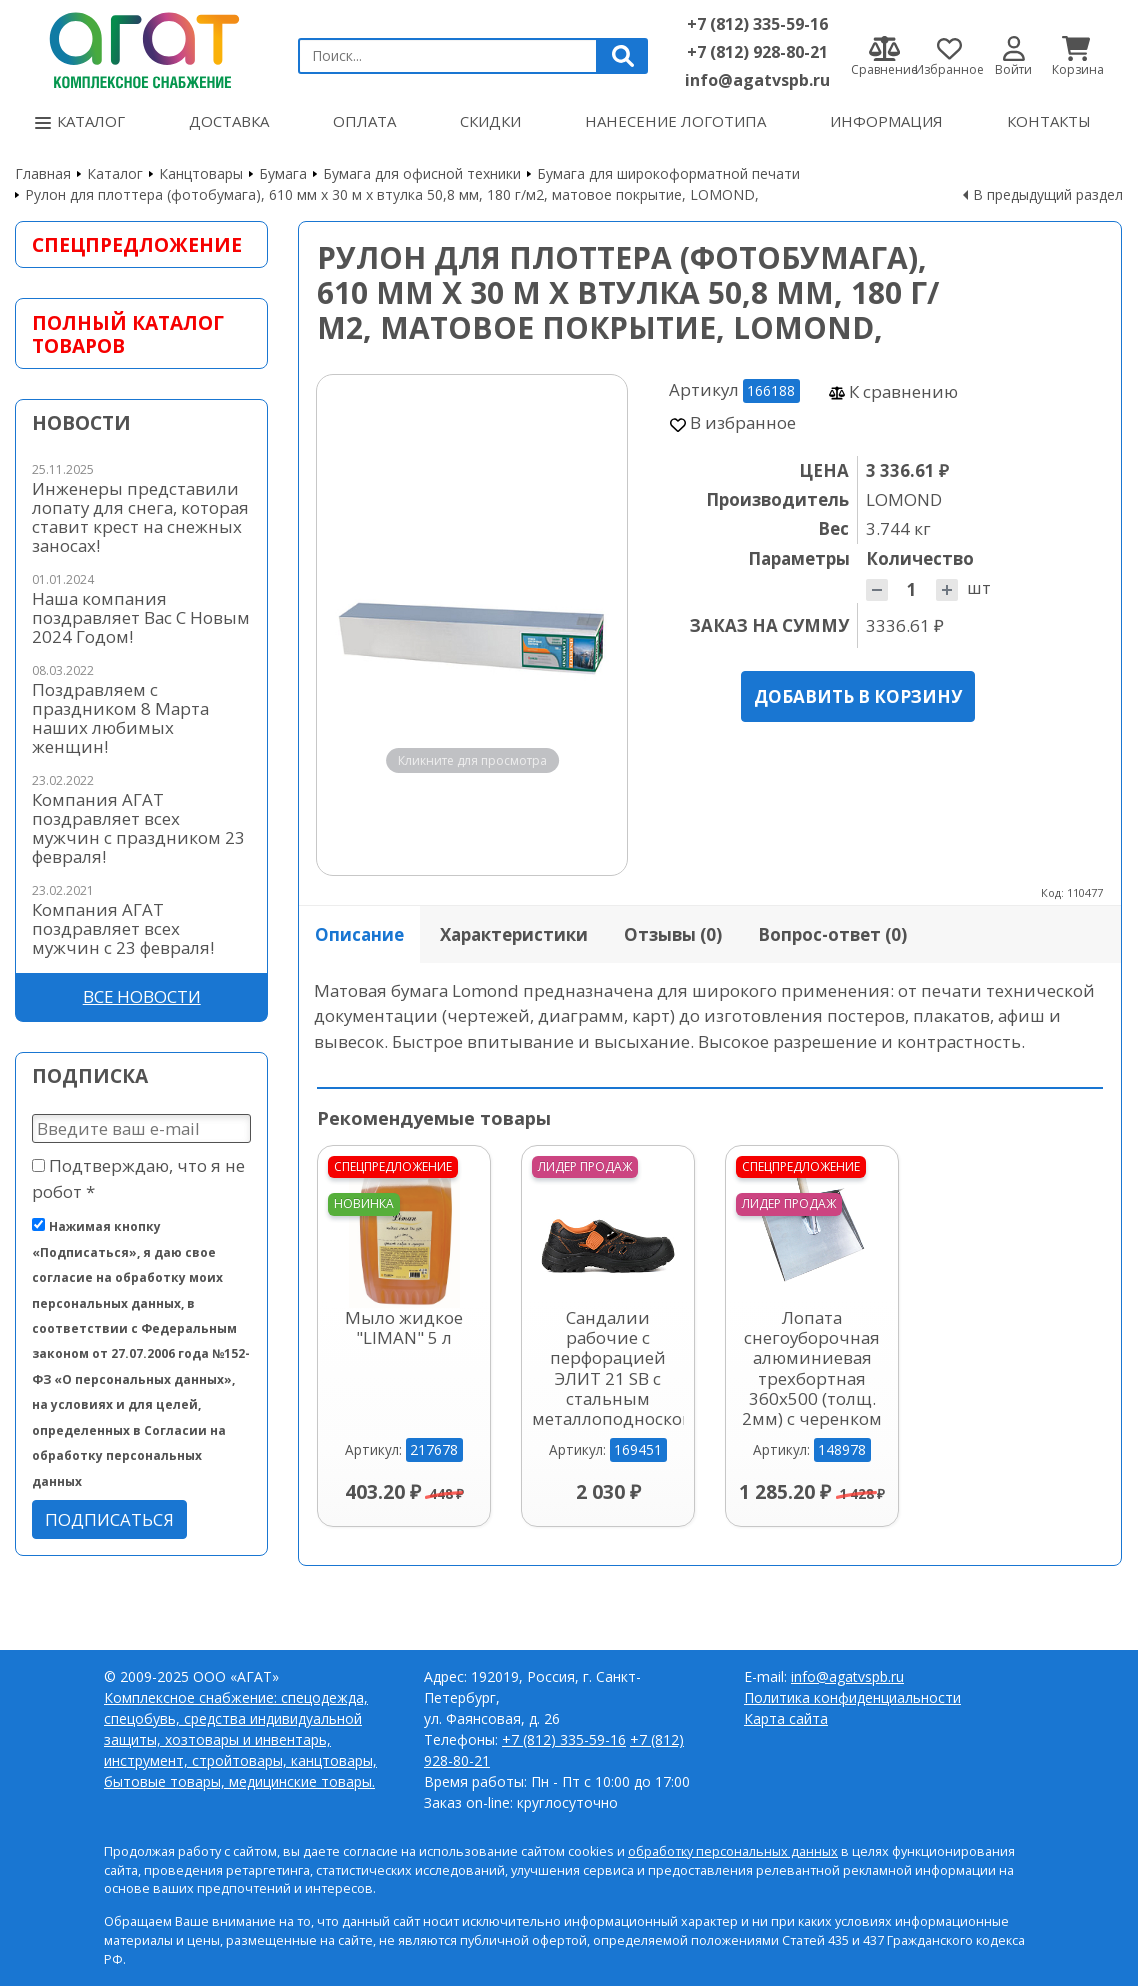 This screenshot has width=1138, height=1986. Describe the element at coordinates (123, 928) in the screenshot. I see `Компания АГАТ поздравляет всех мужчин с 23 февраля!` at that location.